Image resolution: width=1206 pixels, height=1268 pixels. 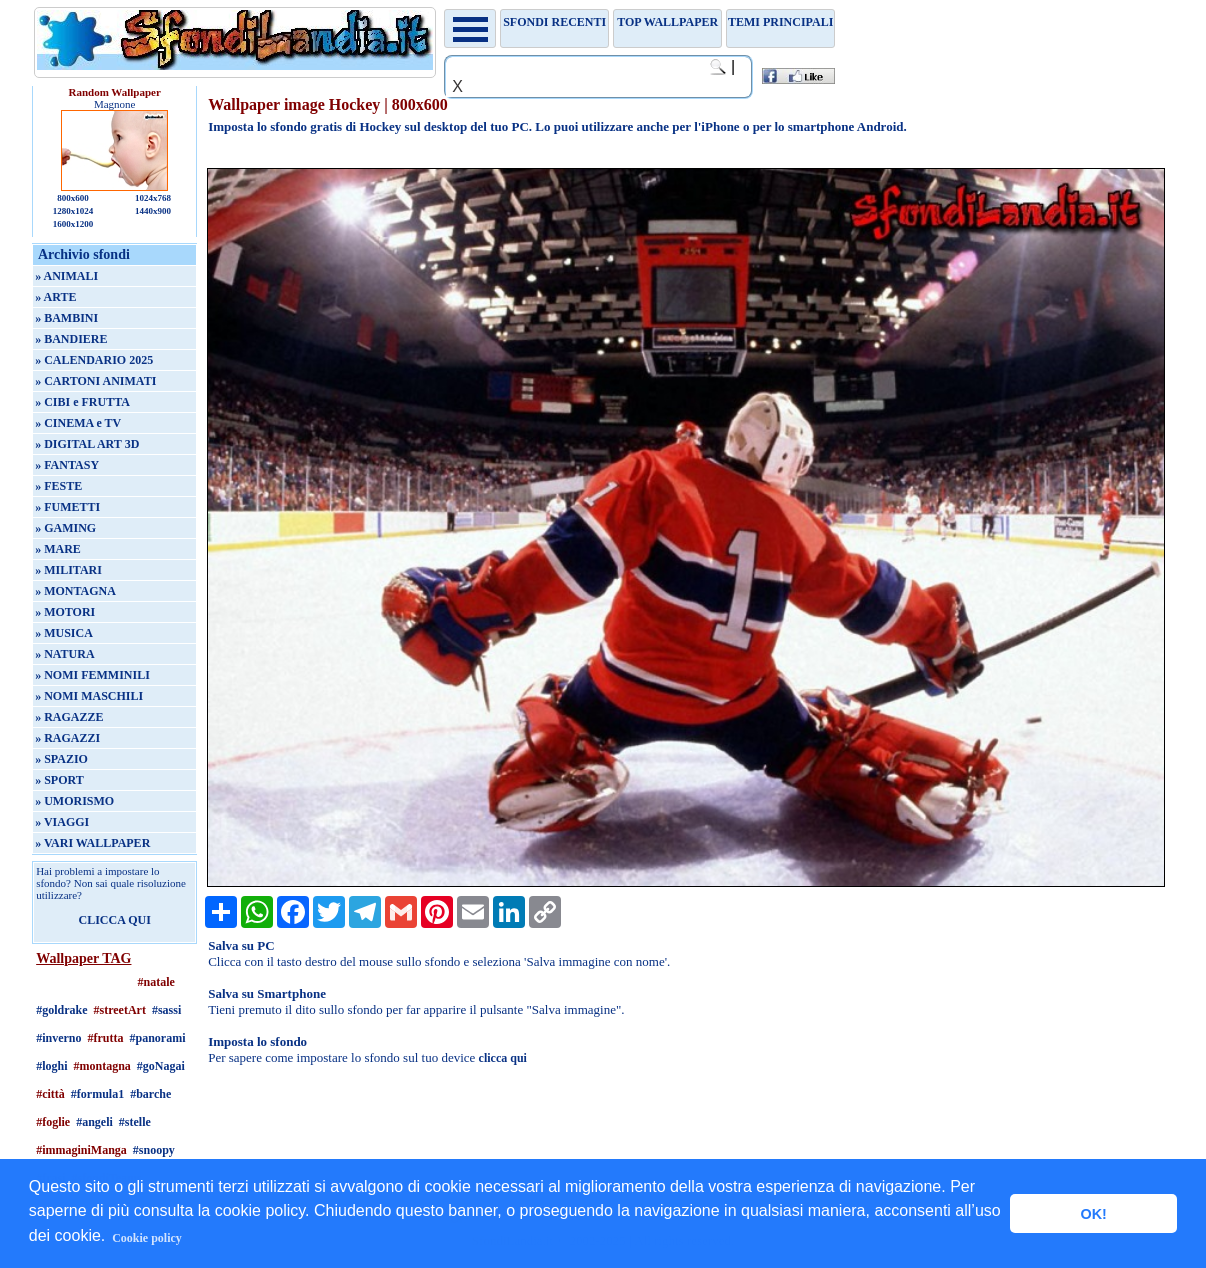 I want to click on OK! [button], so click(x=1093, y=1214).